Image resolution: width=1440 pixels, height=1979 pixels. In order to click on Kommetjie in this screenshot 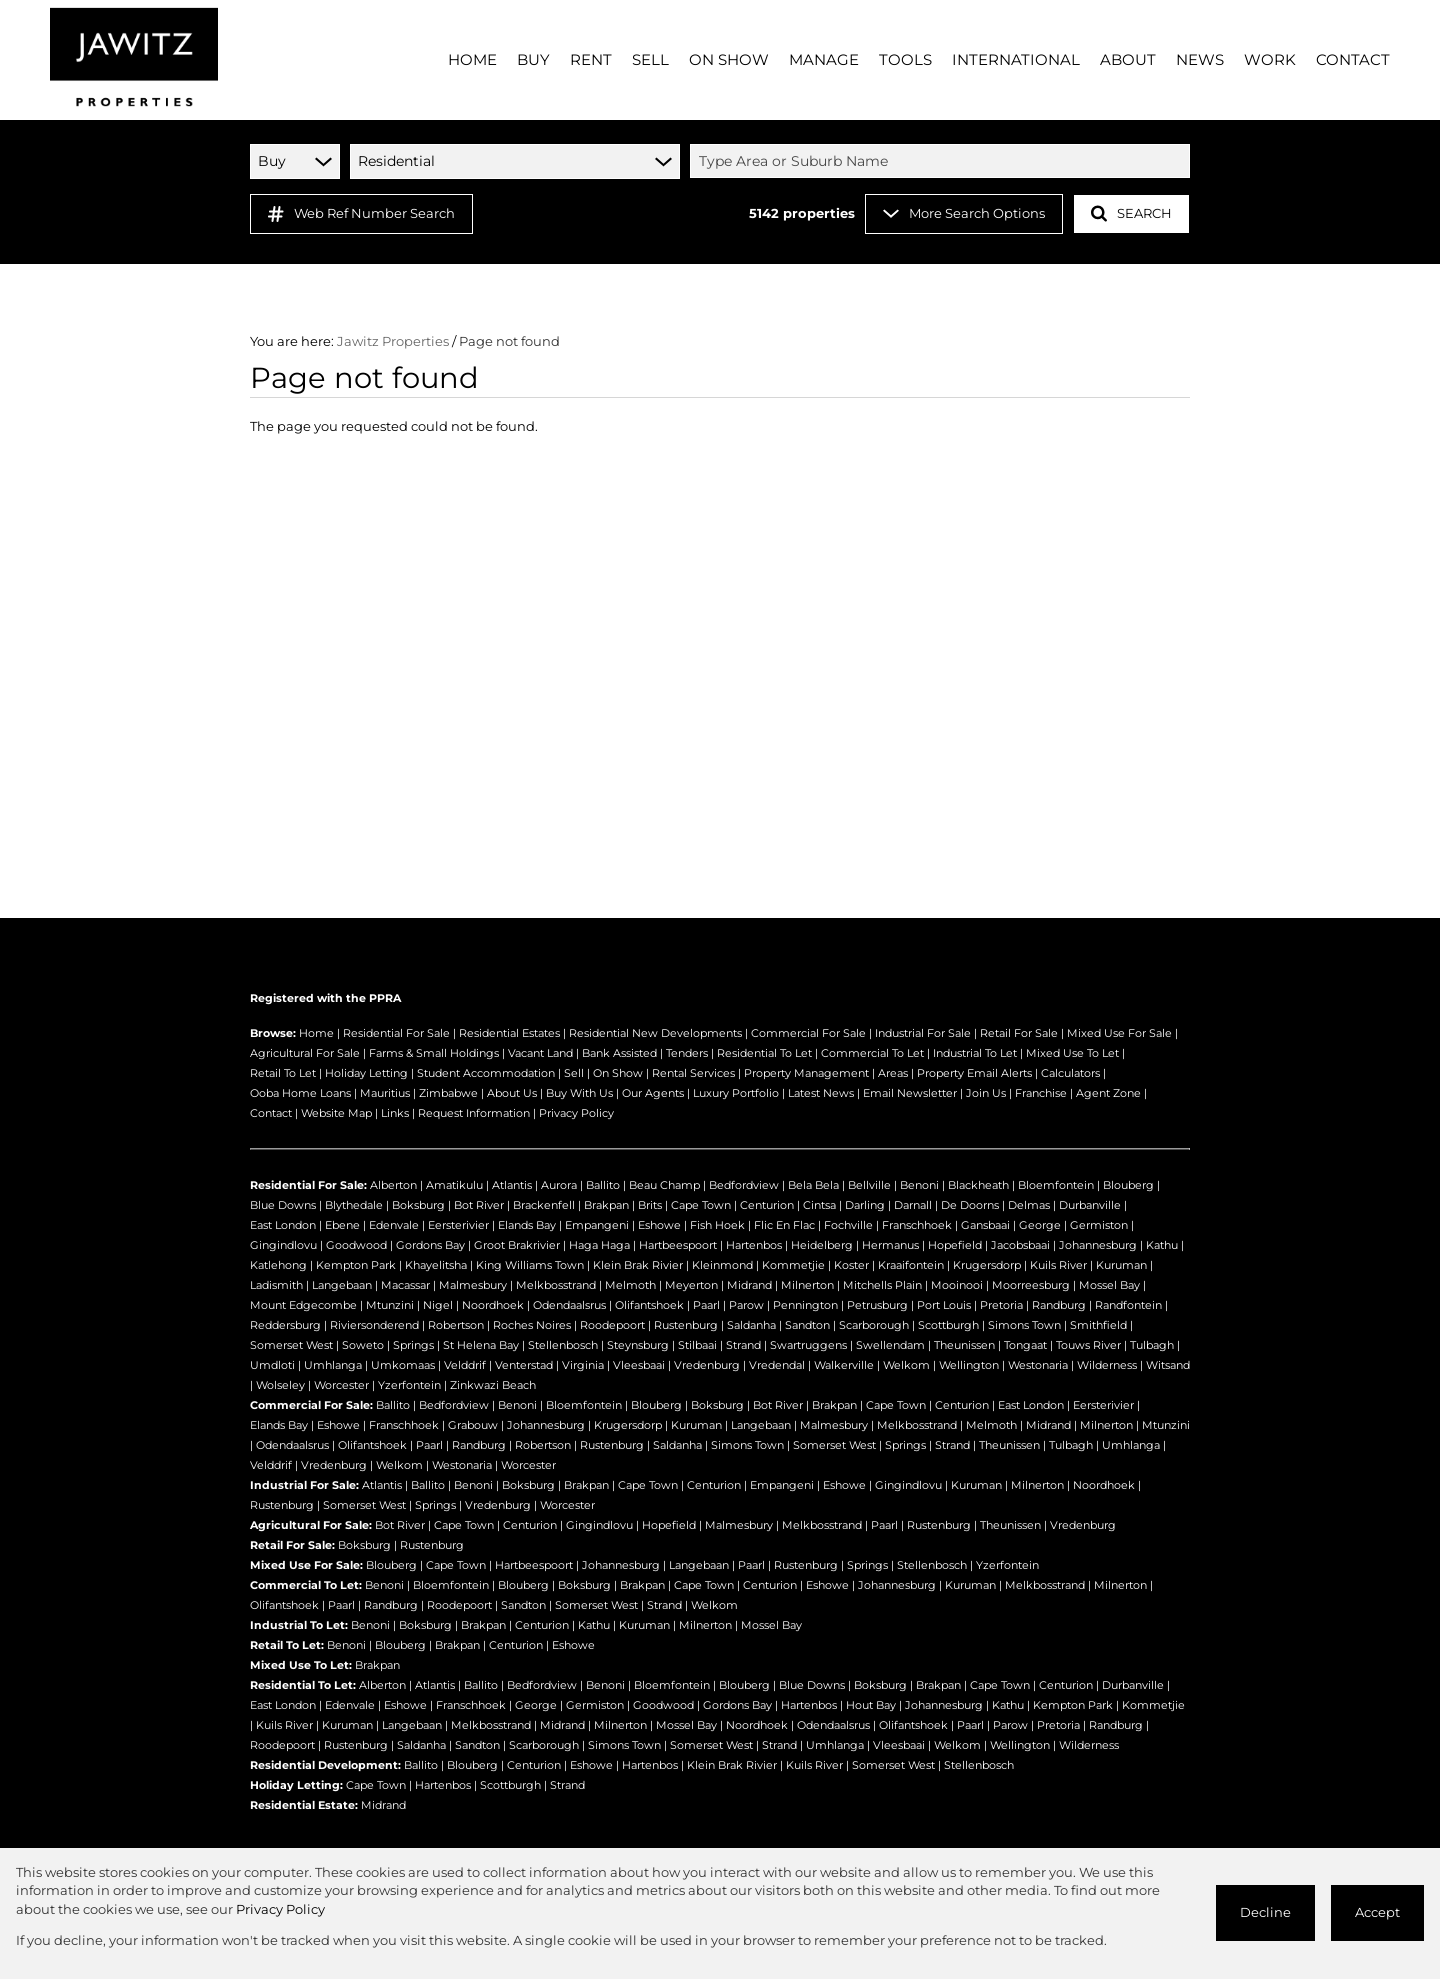, I will do `click(793, 1265)`.